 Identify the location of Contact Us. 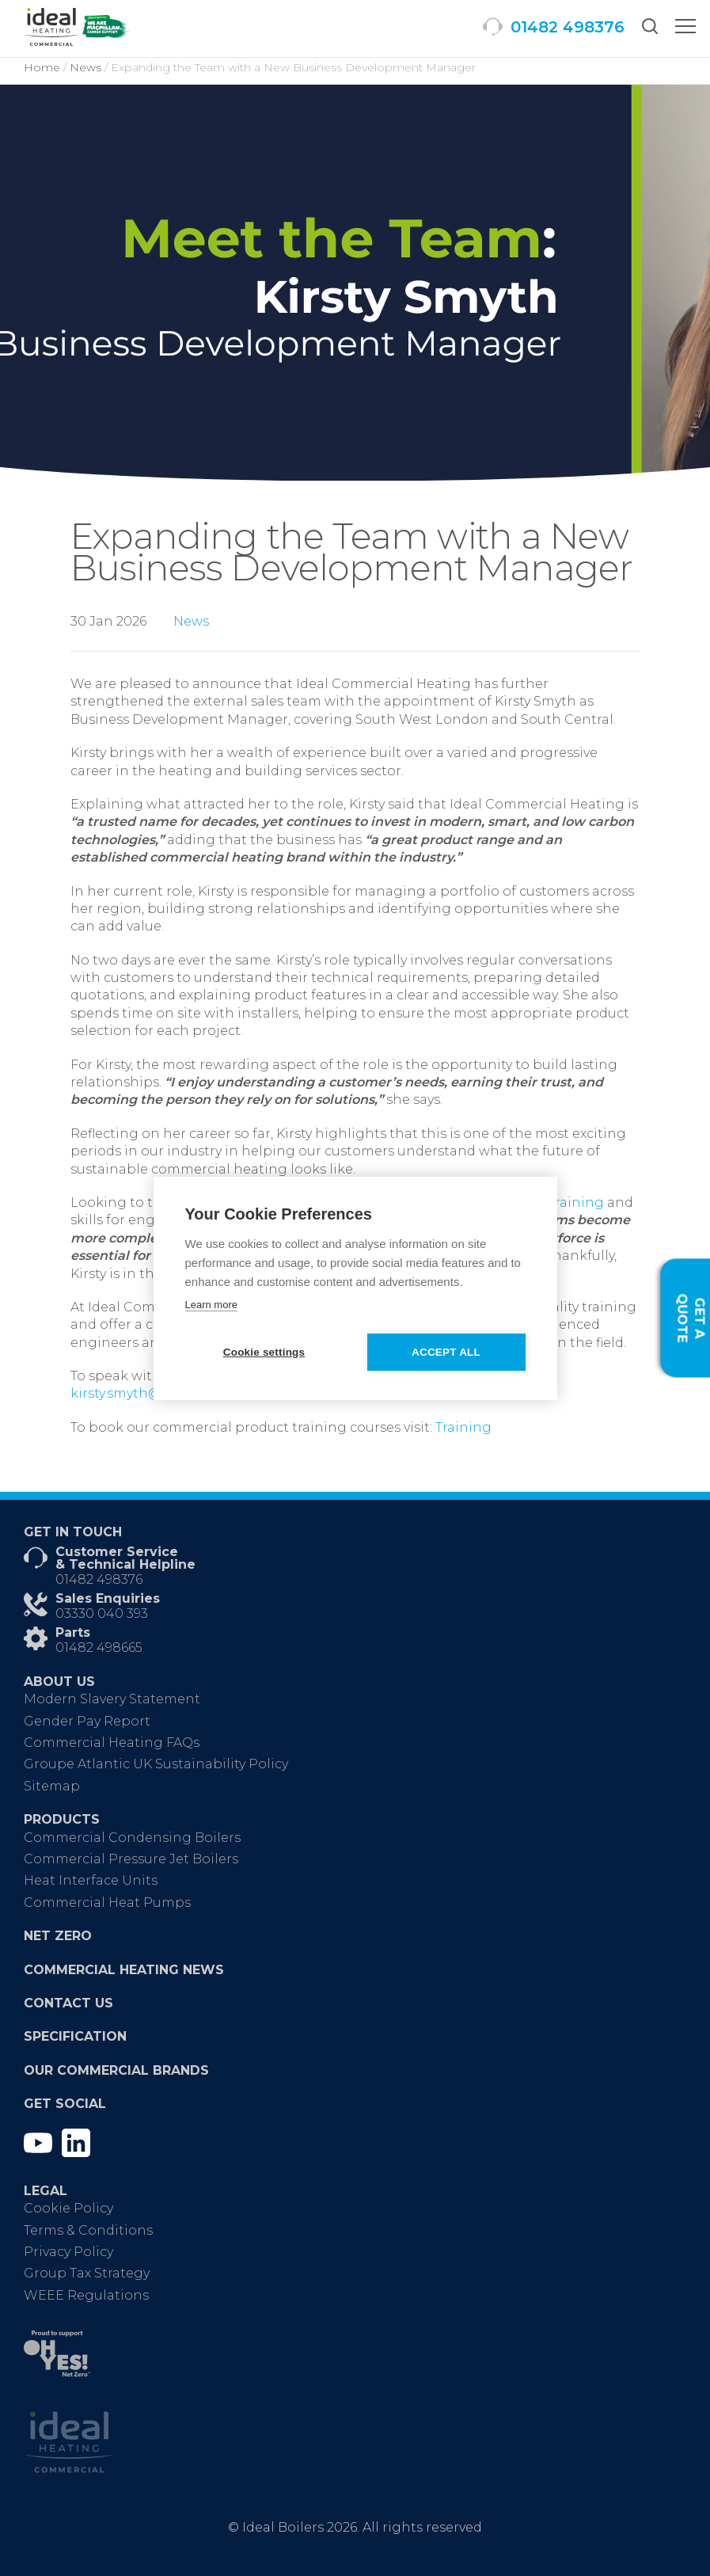
(68, 2003).